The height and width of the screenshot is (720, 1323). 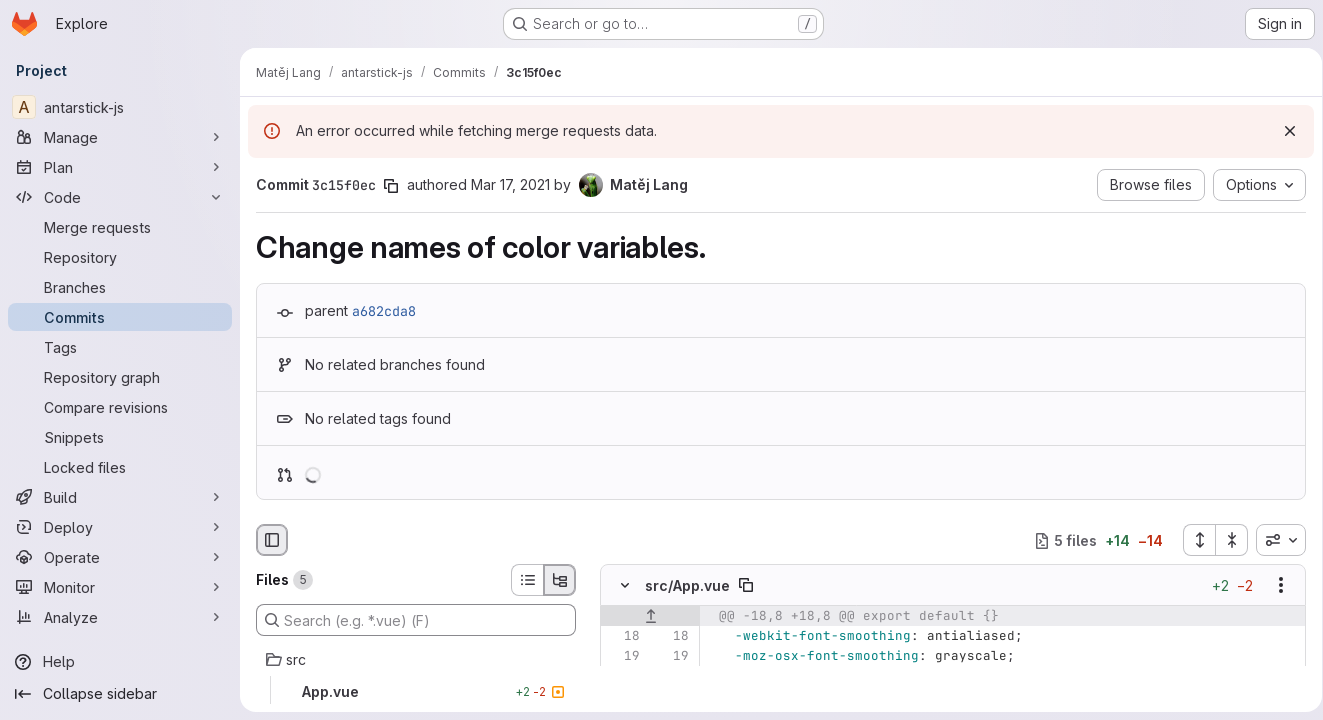 I want to click on [Branches], so click(x=120, y=287).